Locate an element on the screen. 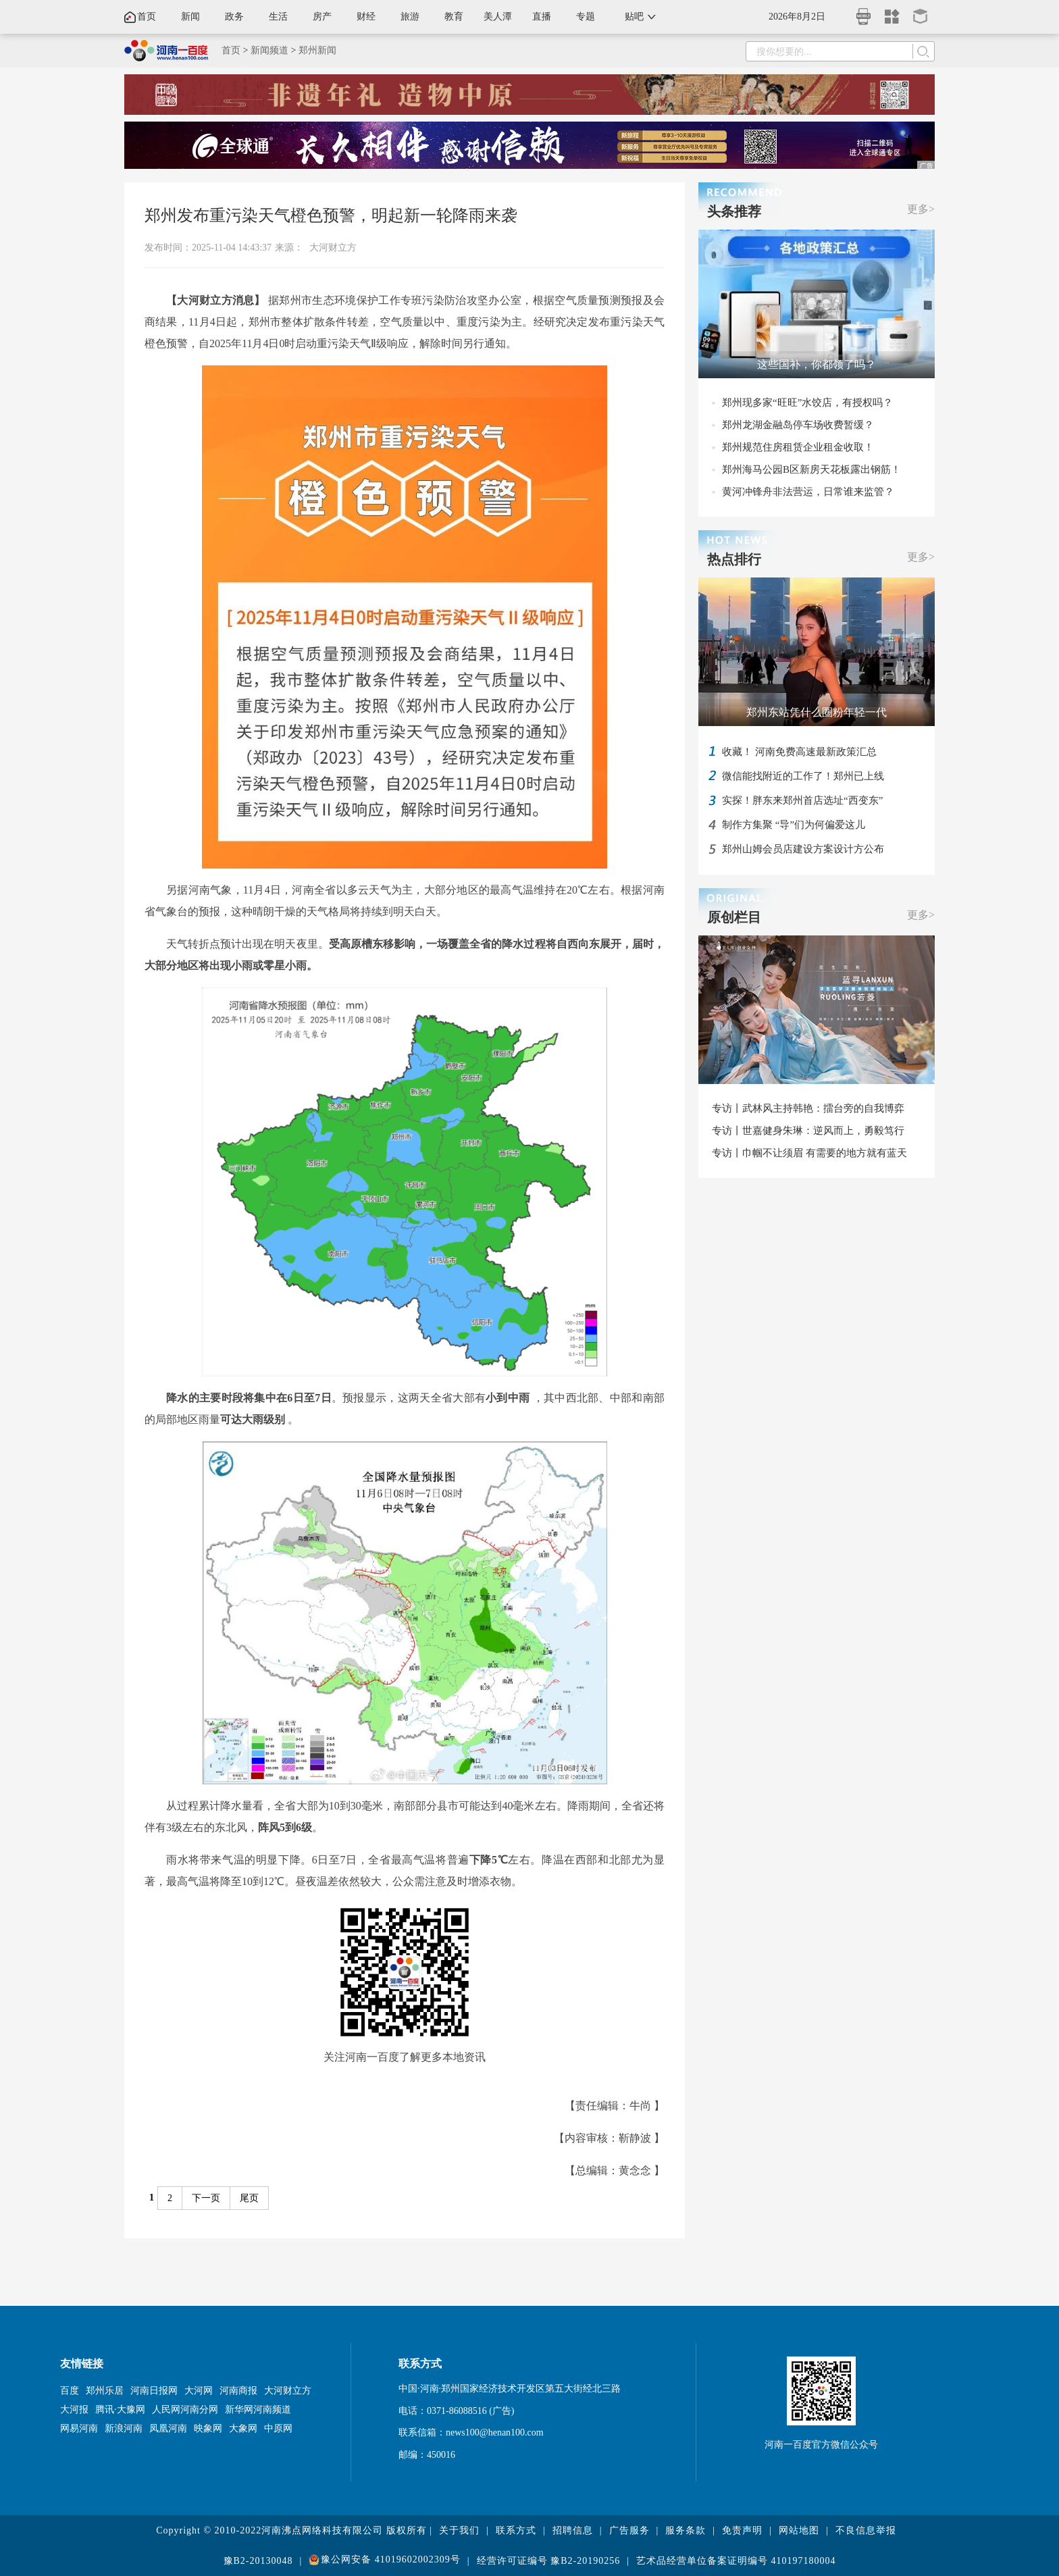  新闻频道 is located at coordinates (269, 50).